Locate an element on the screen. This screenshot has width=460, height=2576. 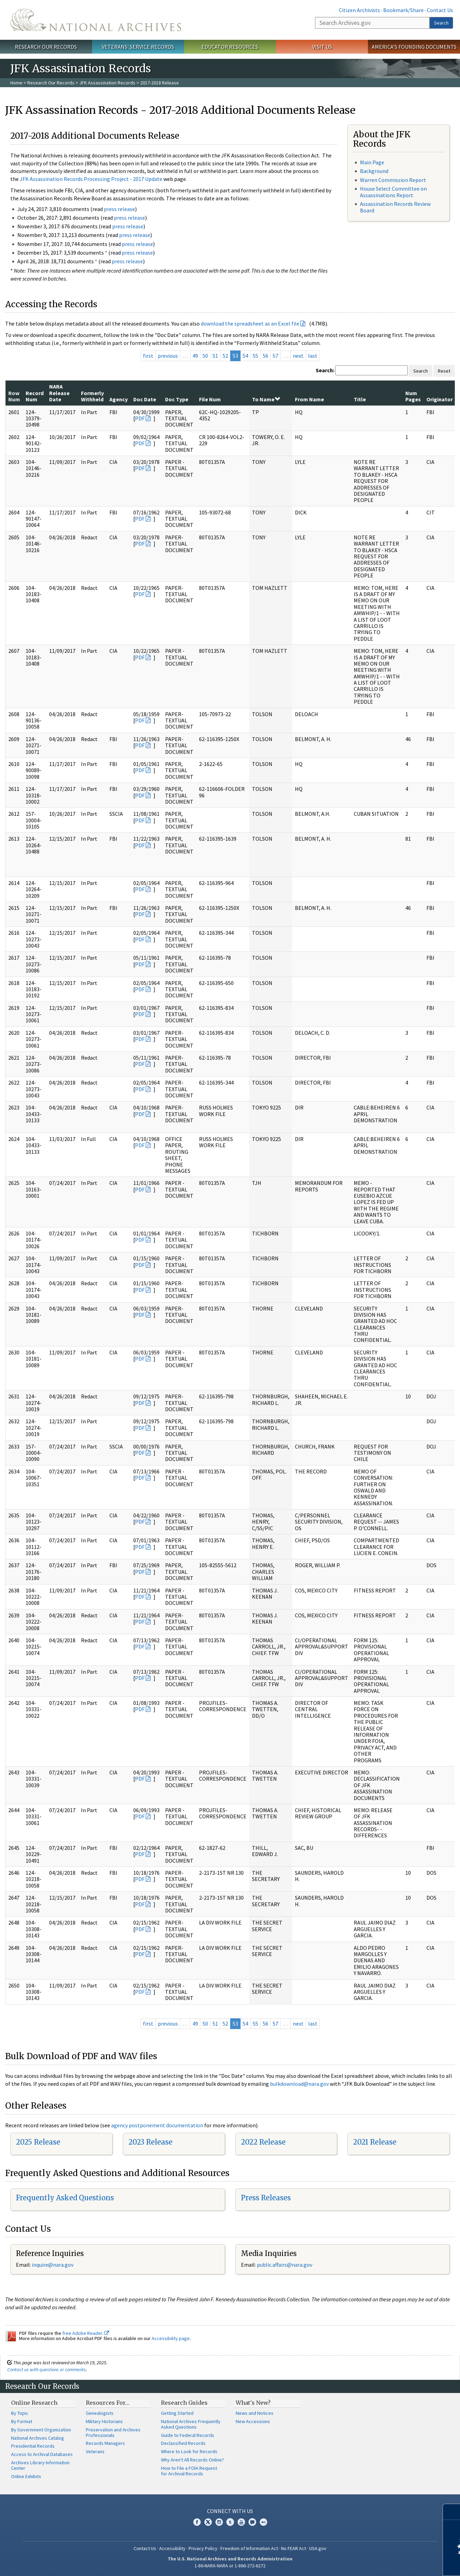
2021 Release is located at coordinates (374, 2142).